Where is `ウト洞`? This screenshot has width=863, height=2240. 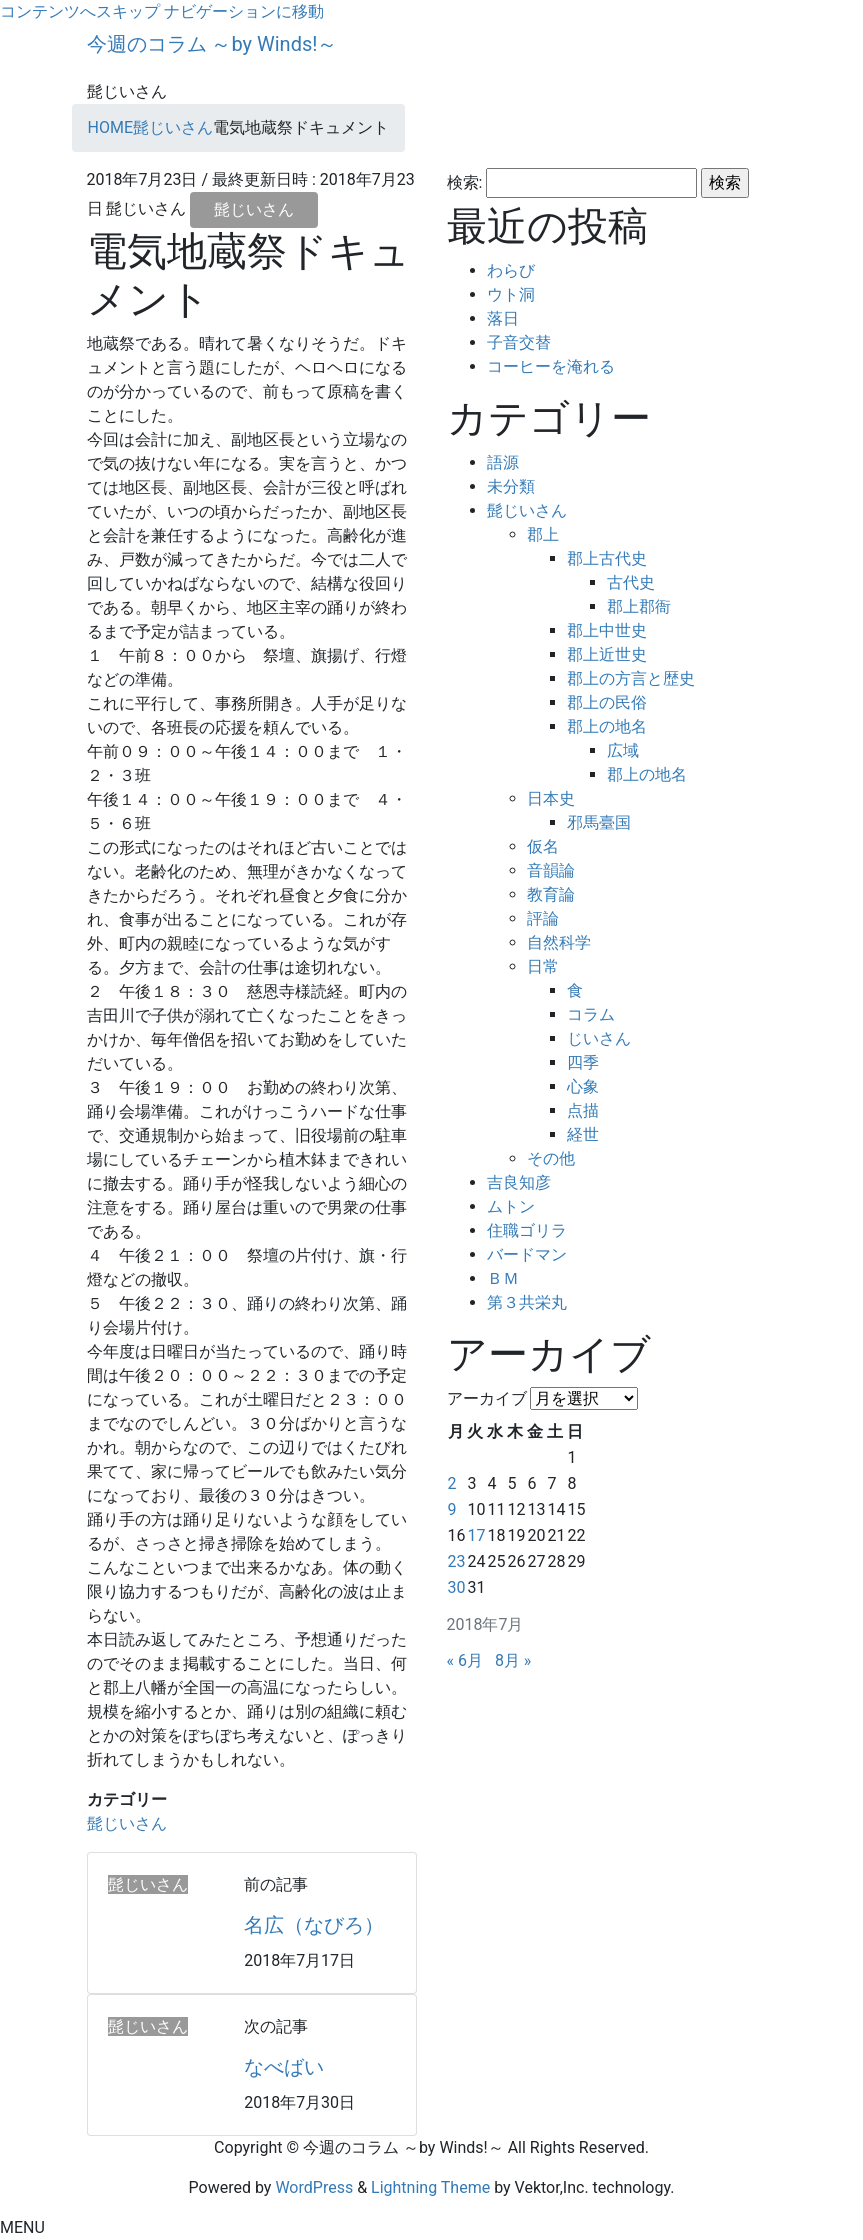
ウト洞 is located at coordinates (511, 294).